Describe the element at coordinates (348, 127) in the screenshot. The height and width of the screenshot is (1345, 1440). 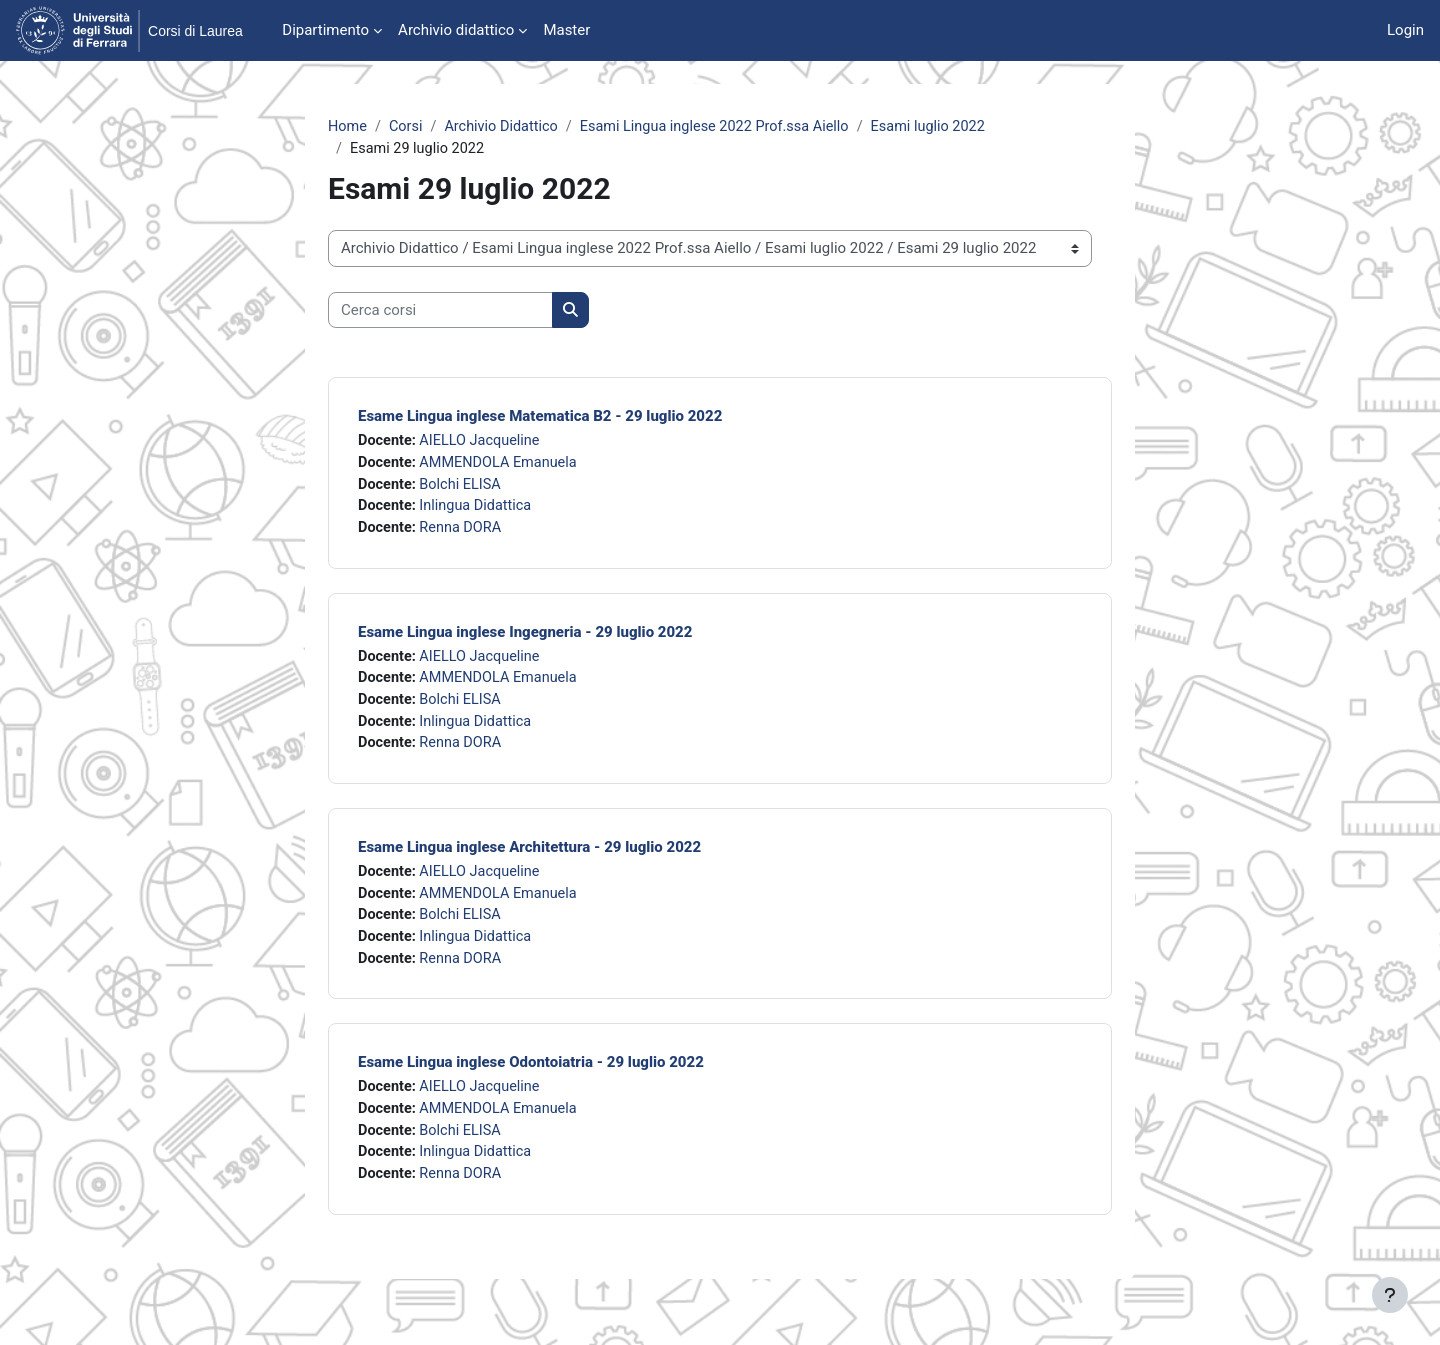
I see `Home` at that location.